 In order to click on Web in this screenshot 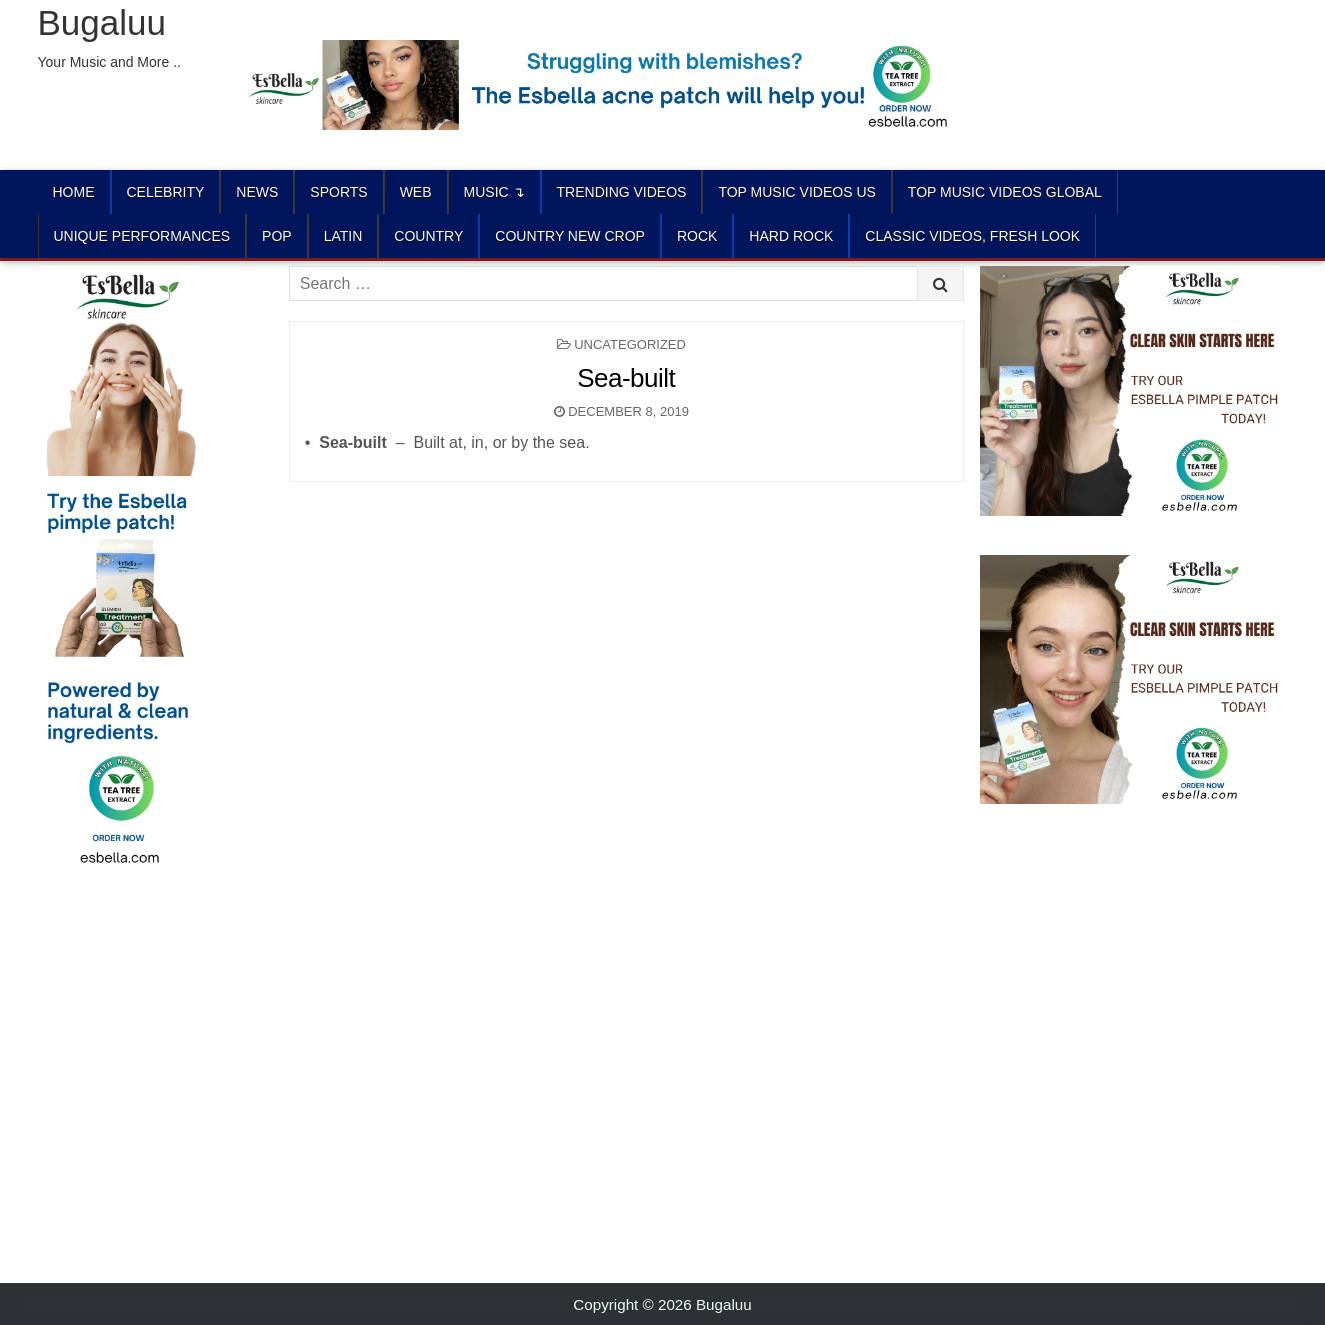, I will do `click(416, 192)`.